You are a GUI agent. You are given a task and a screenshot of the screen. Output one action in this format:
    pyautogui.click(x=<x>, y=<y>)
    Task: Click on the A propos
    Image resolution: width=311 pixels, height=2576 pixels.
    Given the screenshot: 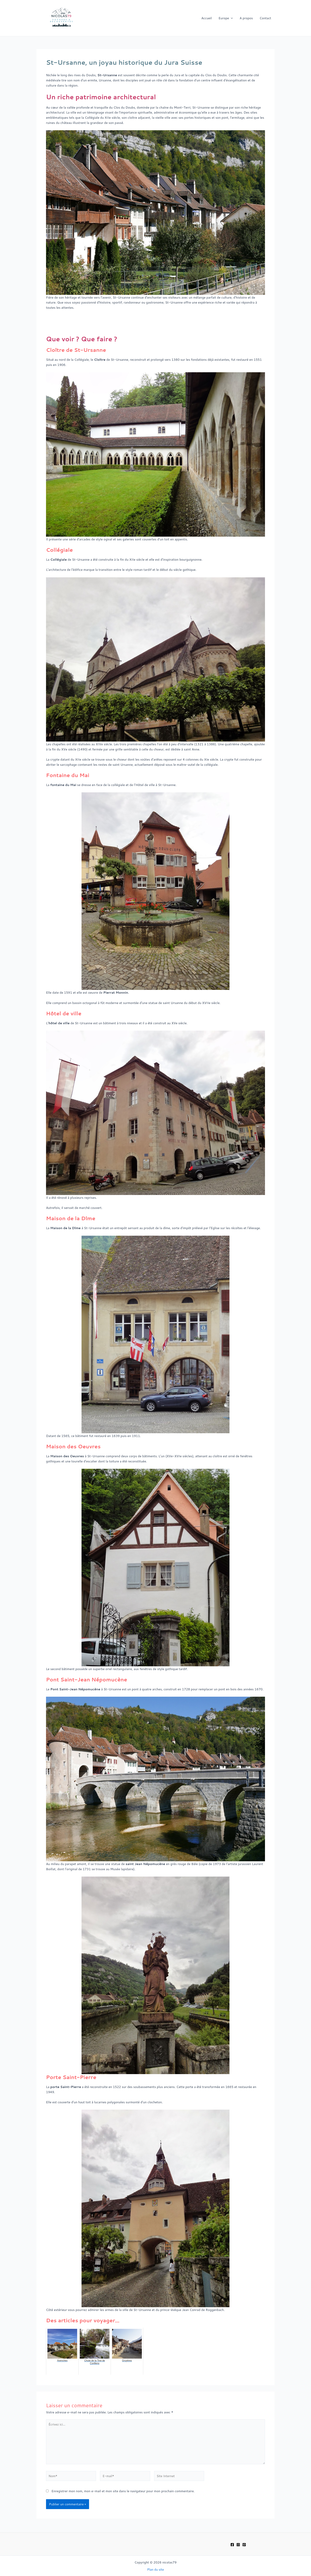 What is the action you would take?
    pyautogui.click(x=246, y=18)
    